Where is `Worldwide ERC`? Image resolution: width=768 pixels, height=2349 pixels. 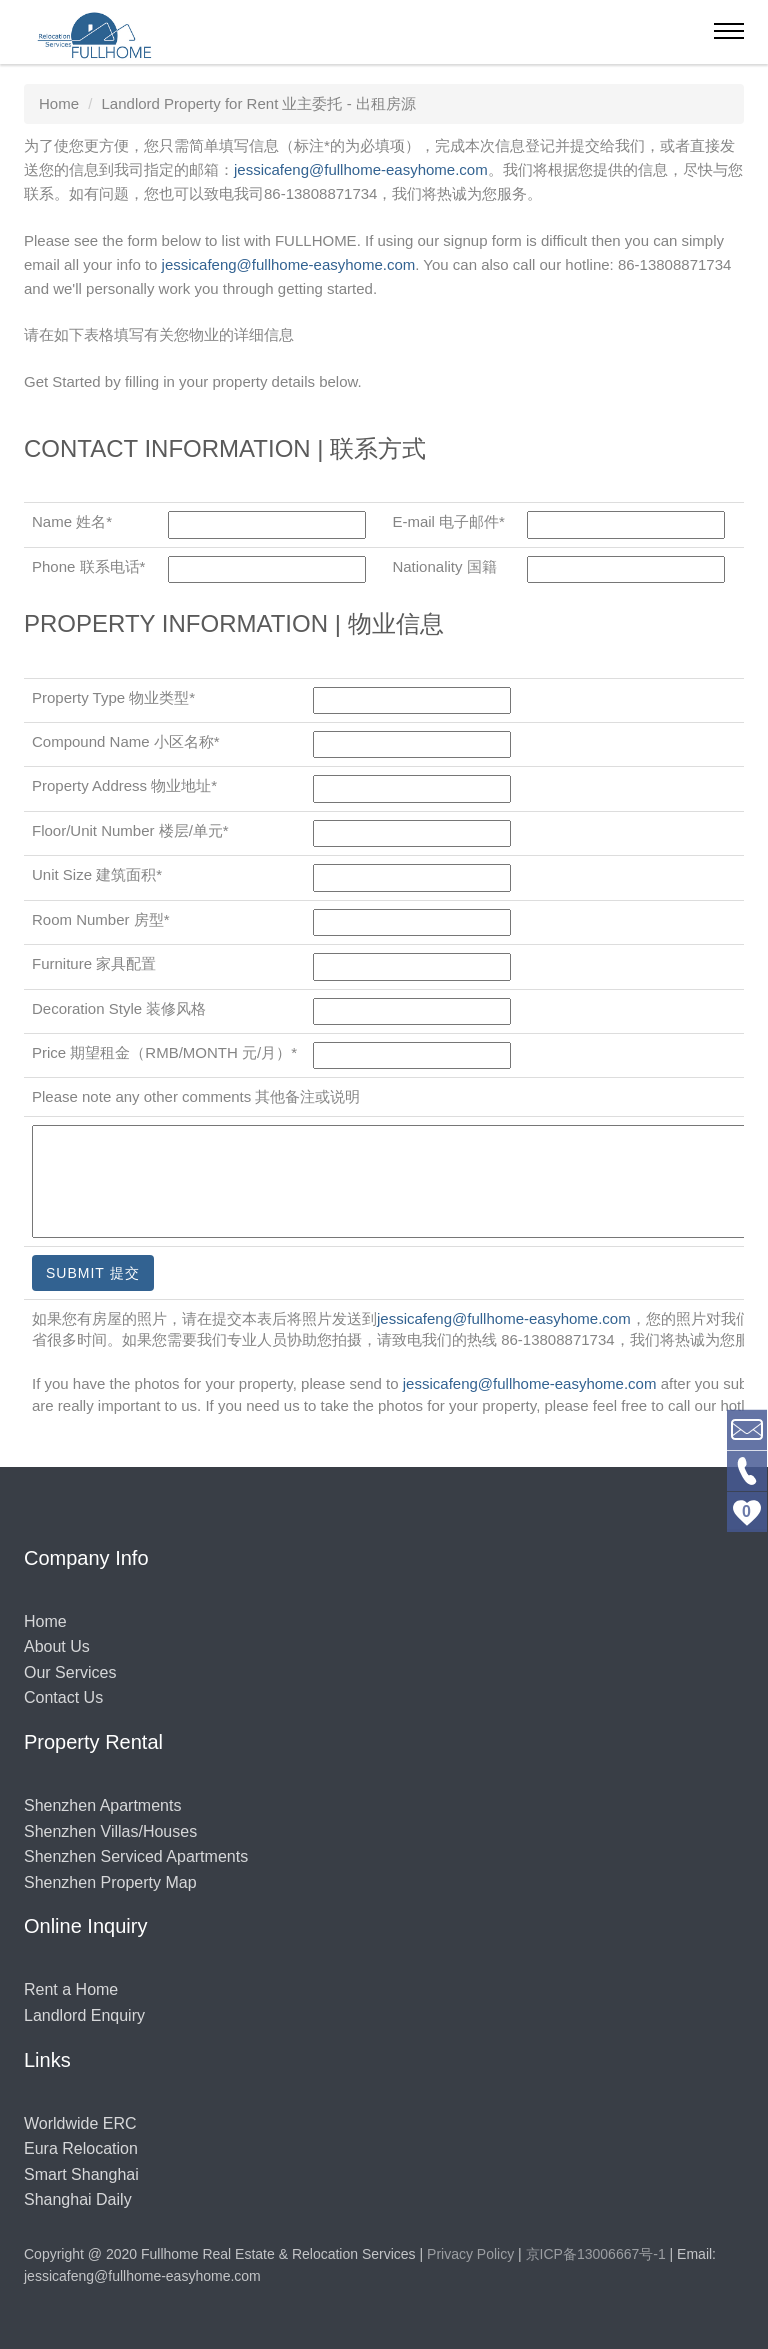
Worldwide ERC is located at coordinates (80, 2123).